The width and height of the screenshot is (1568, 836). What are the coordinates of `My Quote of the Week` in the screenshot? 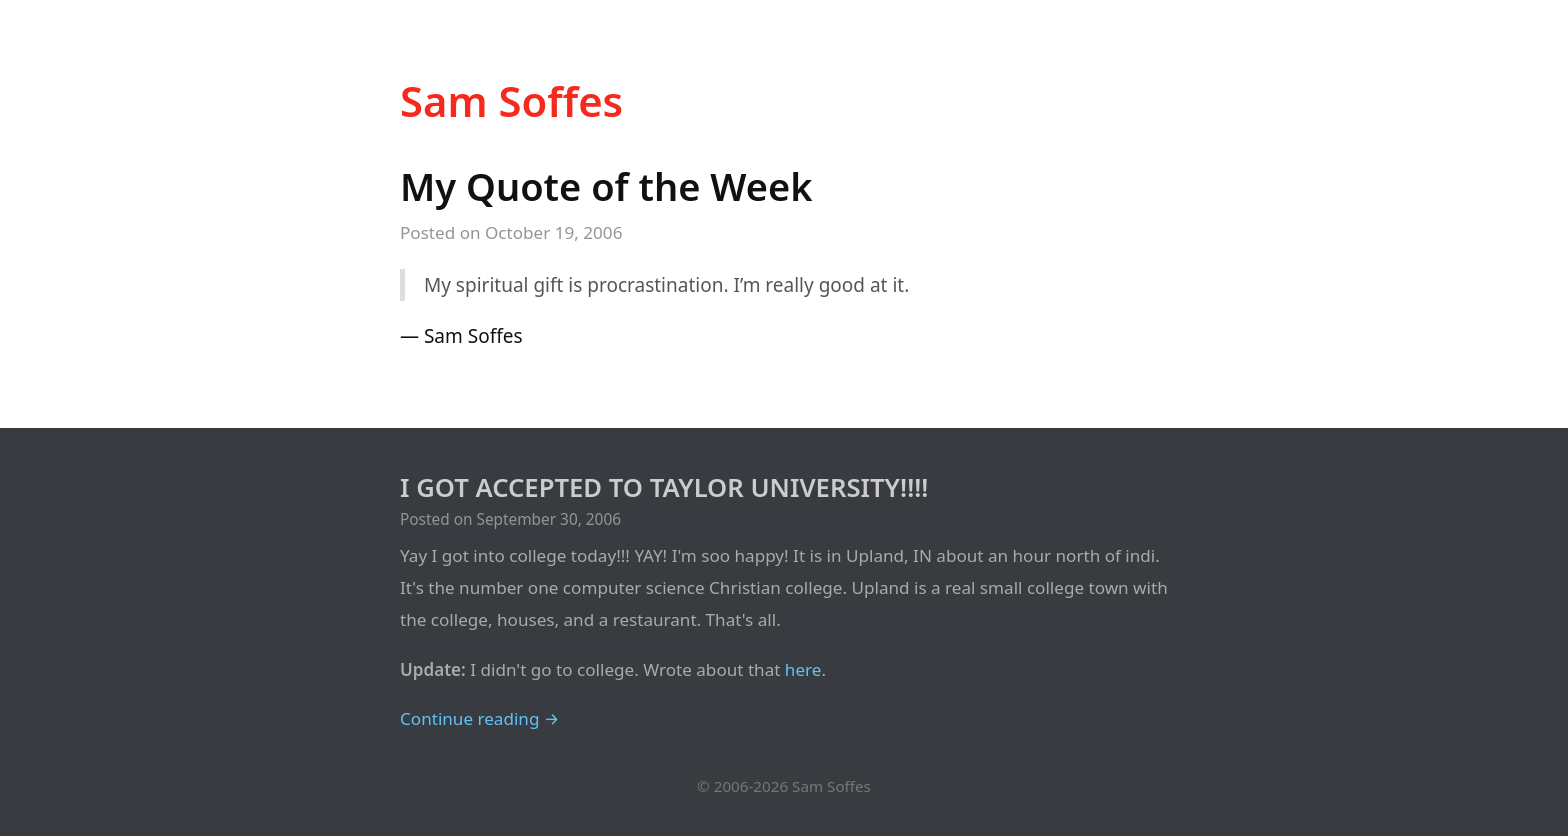 It's located at (606, 186).